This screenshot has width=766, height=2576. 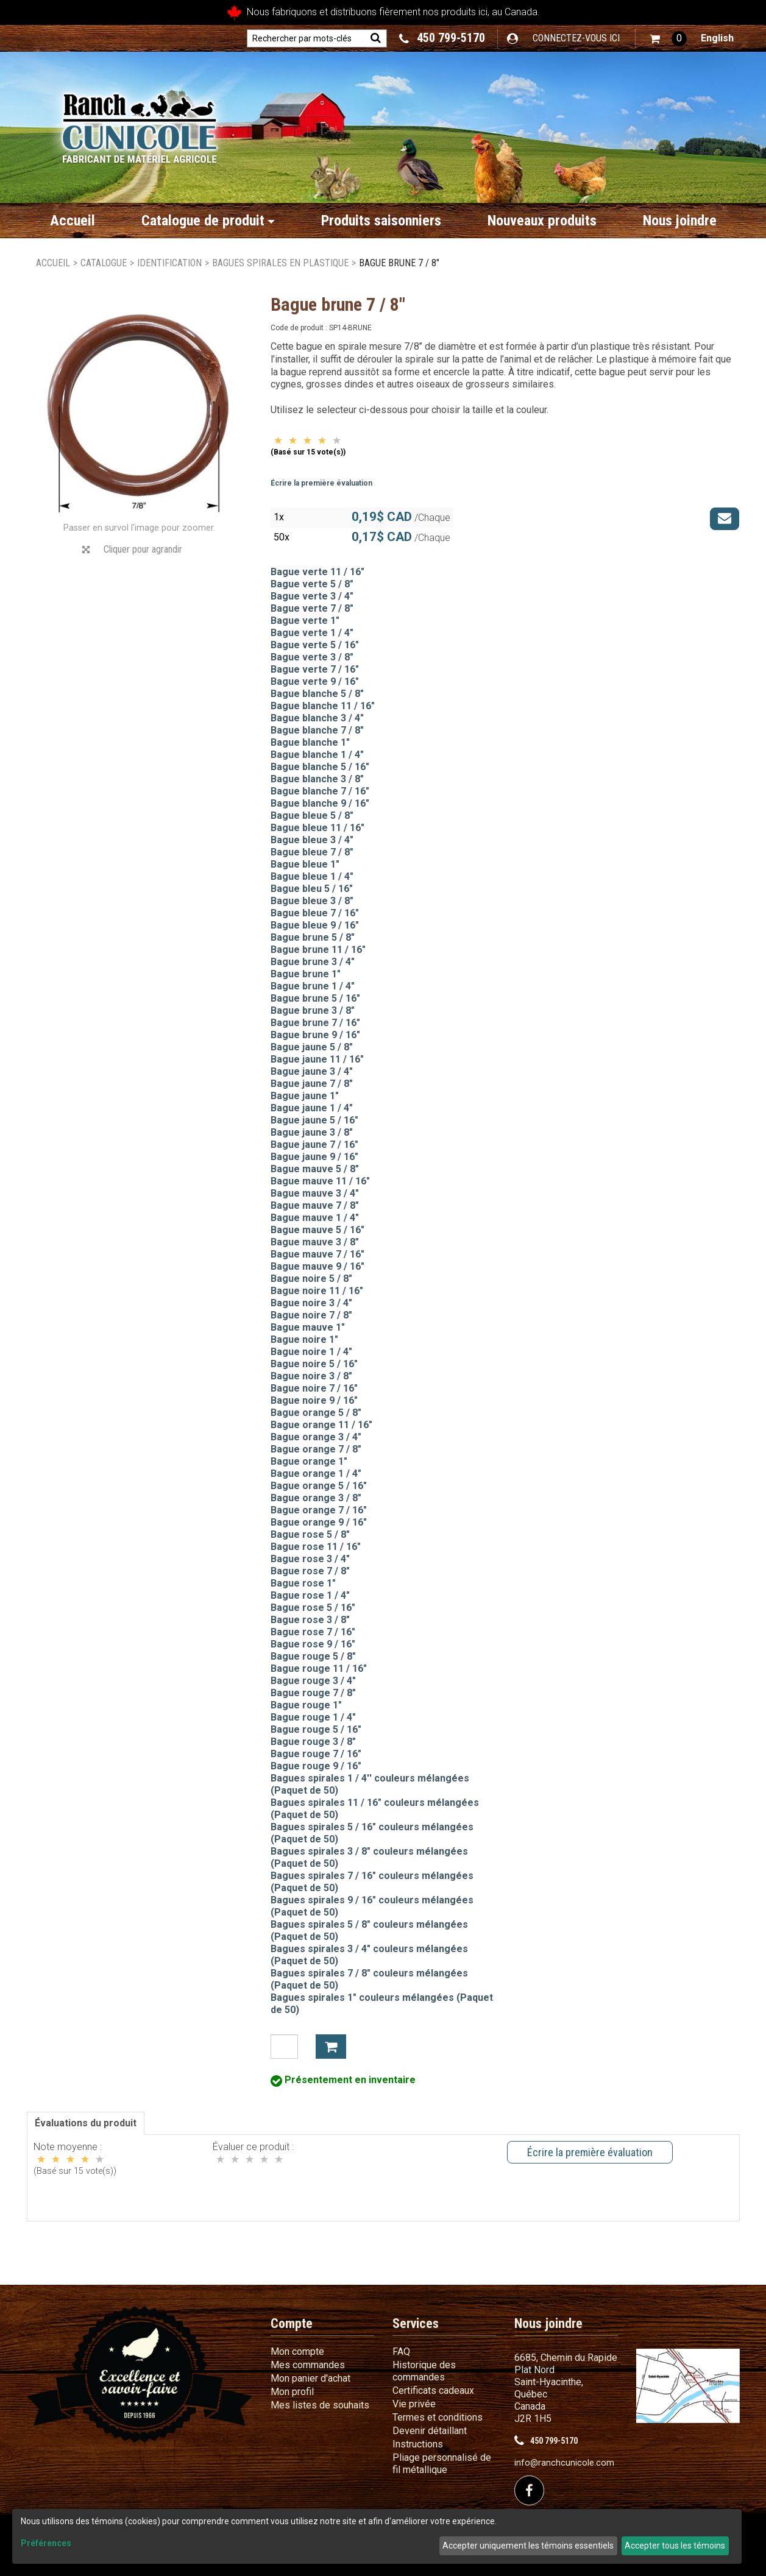 What do you see at coordinates (308, 1327) in the screenshot?
I see `Bague mauve 1"` at bounding box center [308, 1327].